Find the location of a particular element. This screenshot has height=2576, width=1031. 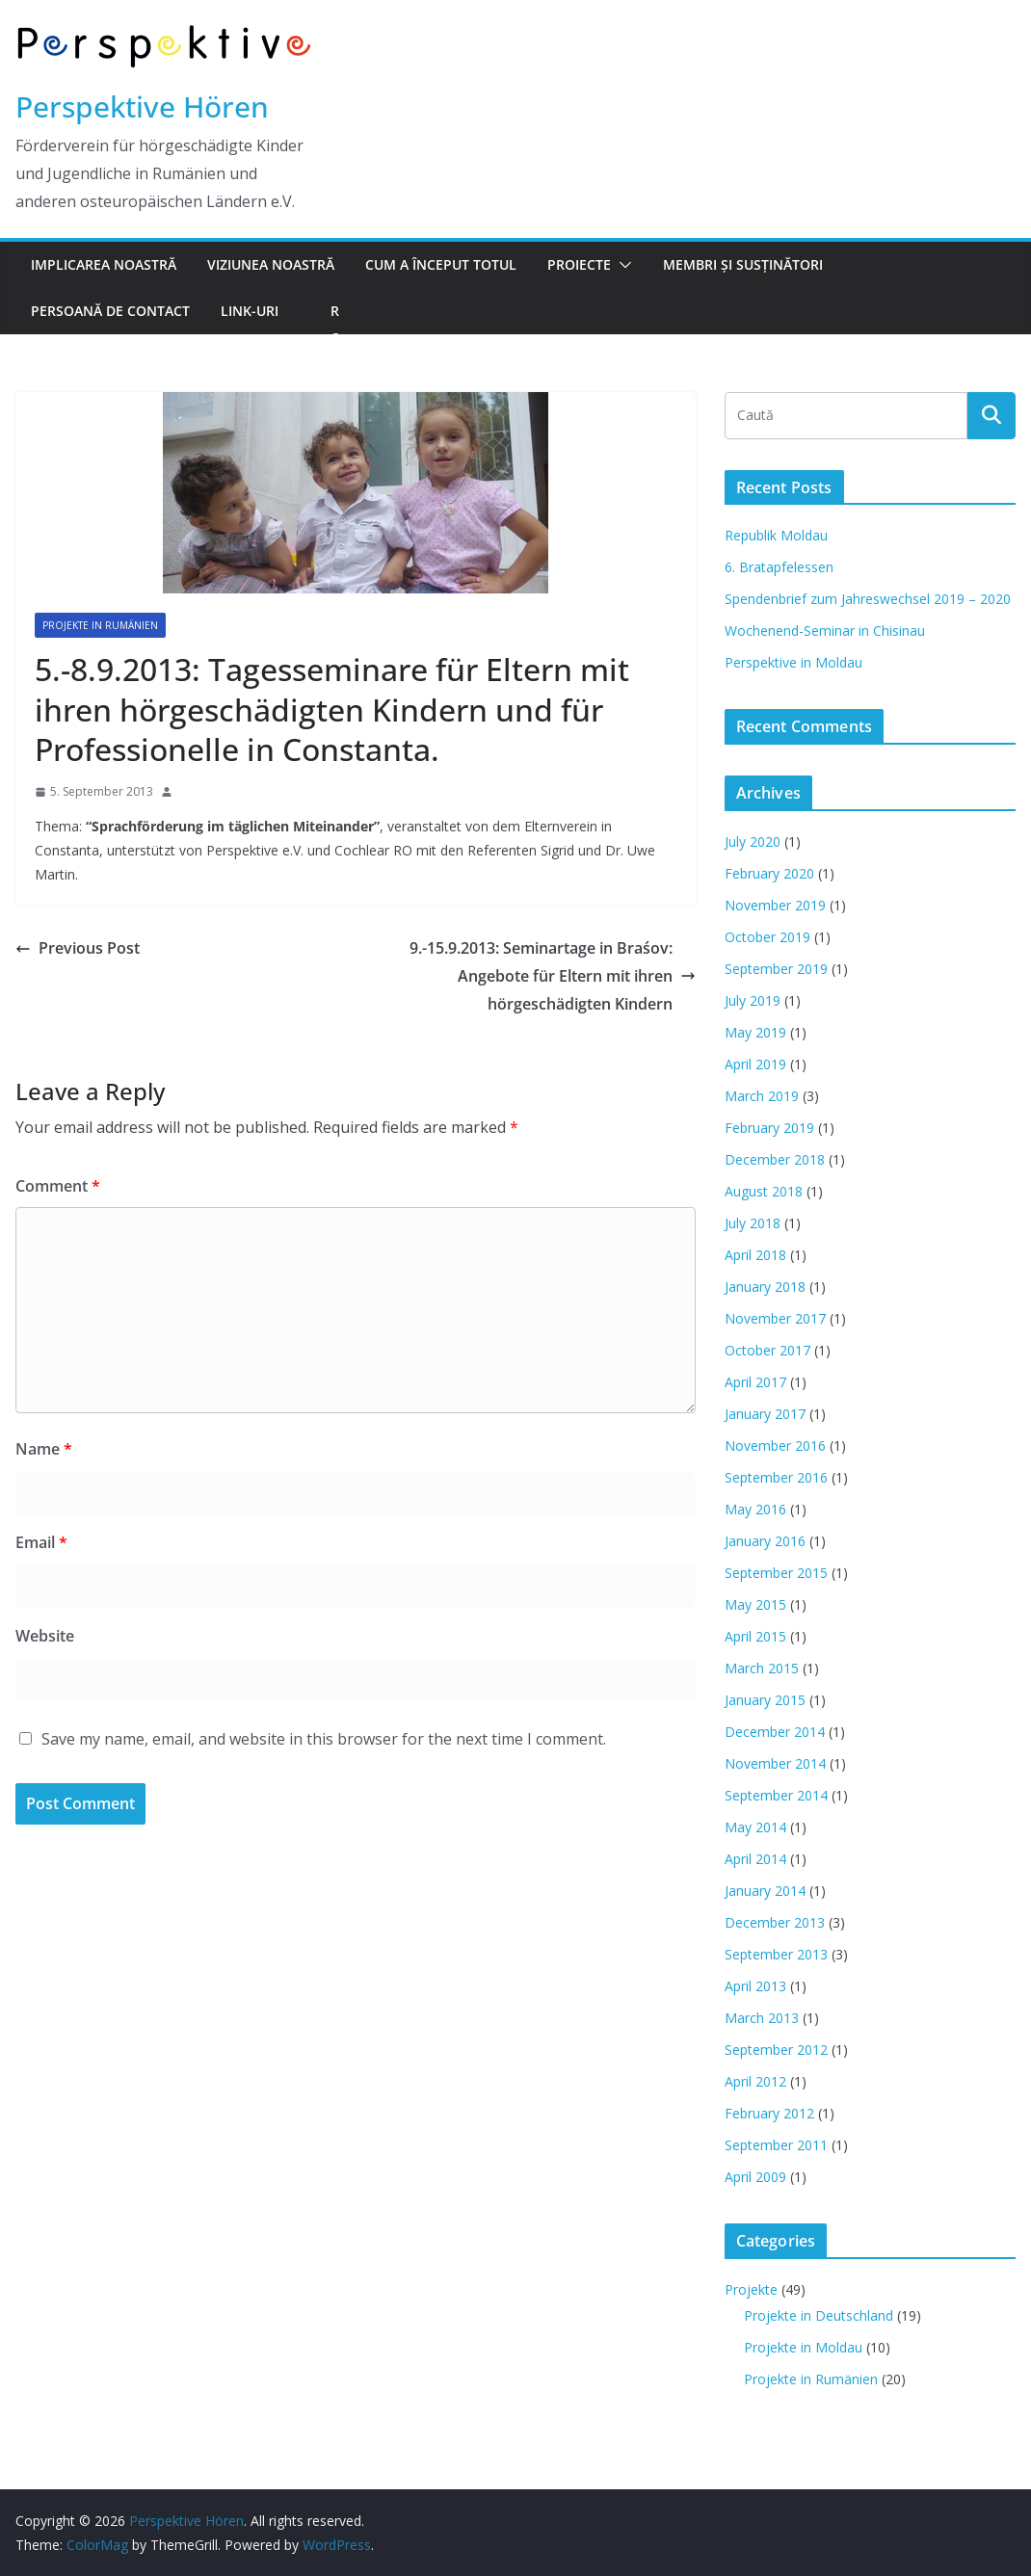

October 2017 is located at coordinates (767, 1350).